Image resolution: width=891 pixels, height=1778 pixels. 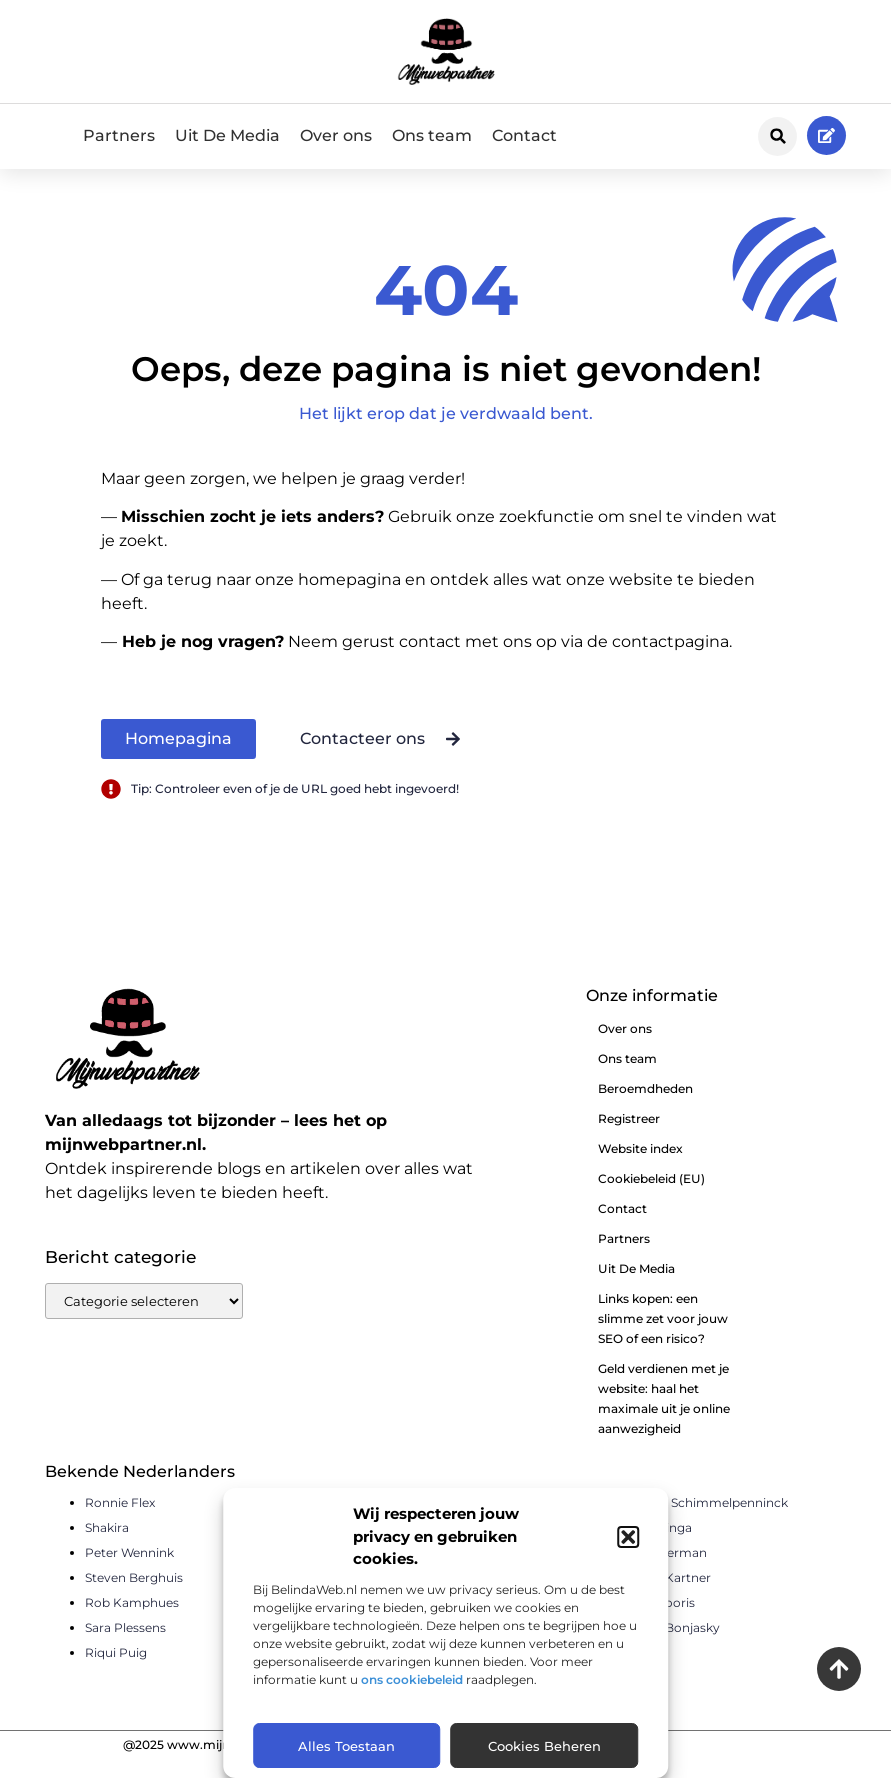 I want to click on Steven Berghuis, so click(x=134, y=1596).